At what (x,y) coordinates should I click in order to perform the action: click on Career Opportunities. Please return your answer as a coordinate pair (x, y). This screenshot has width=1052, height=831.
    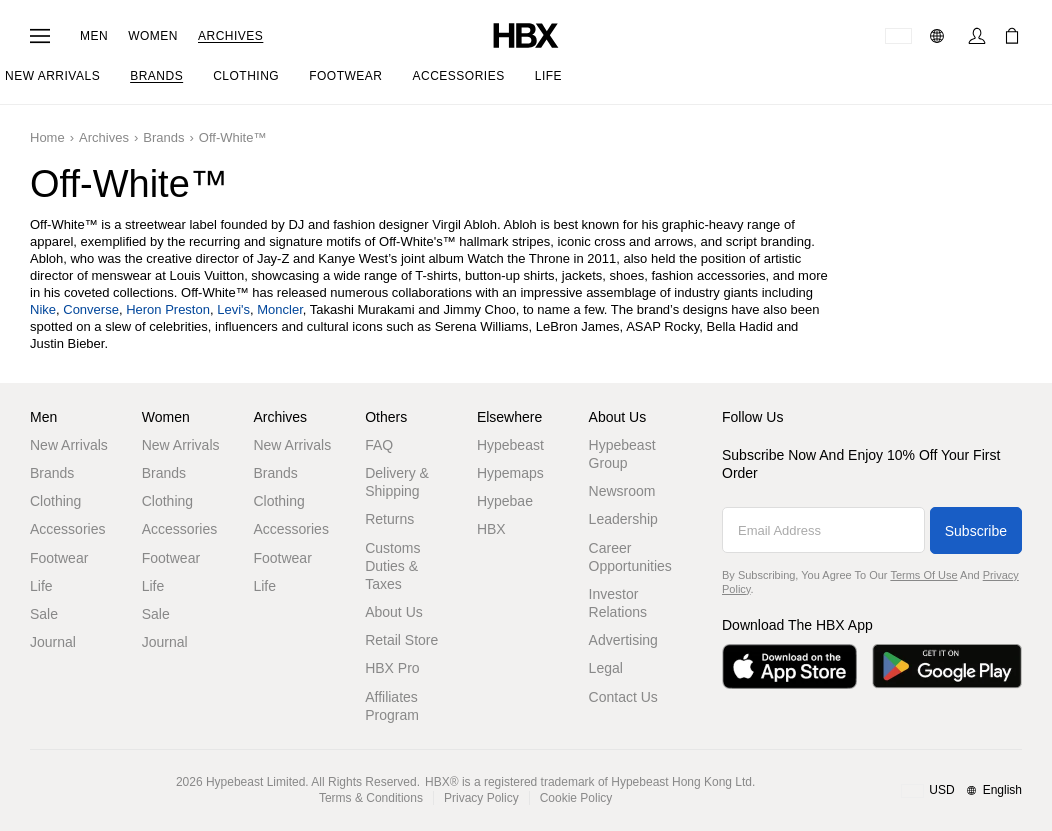
    Looking at the image, I should click on (630, 557).